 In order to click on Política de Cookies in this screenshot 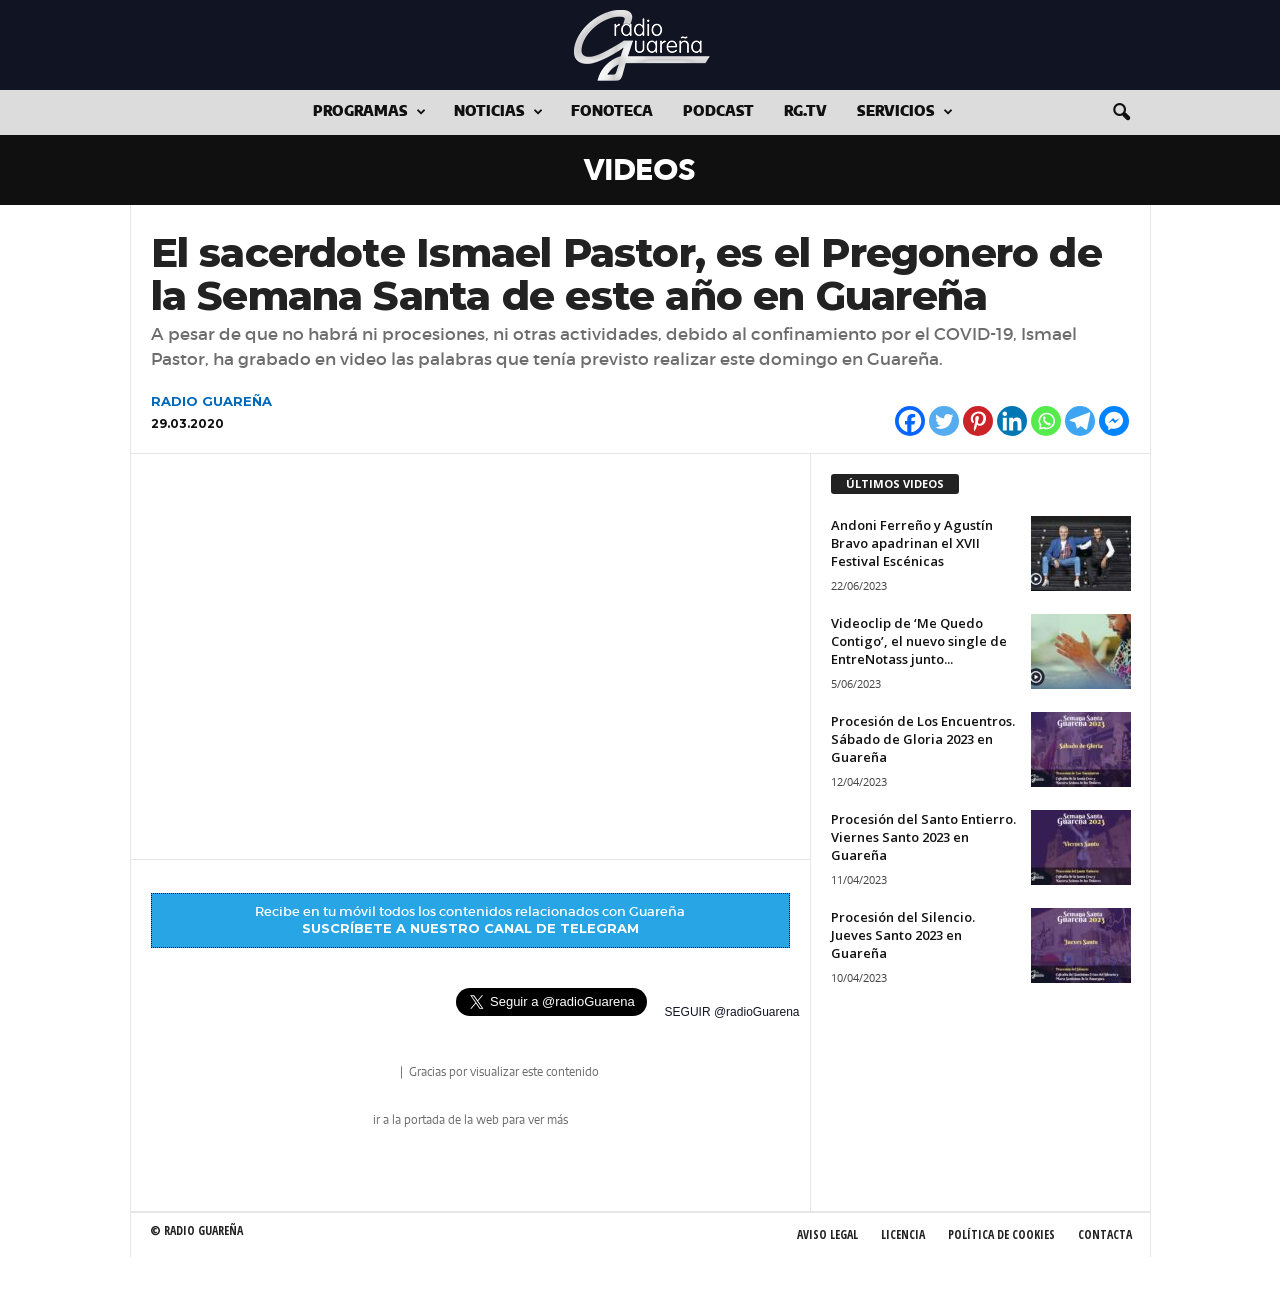, I will do `click(1001, 1234)`.